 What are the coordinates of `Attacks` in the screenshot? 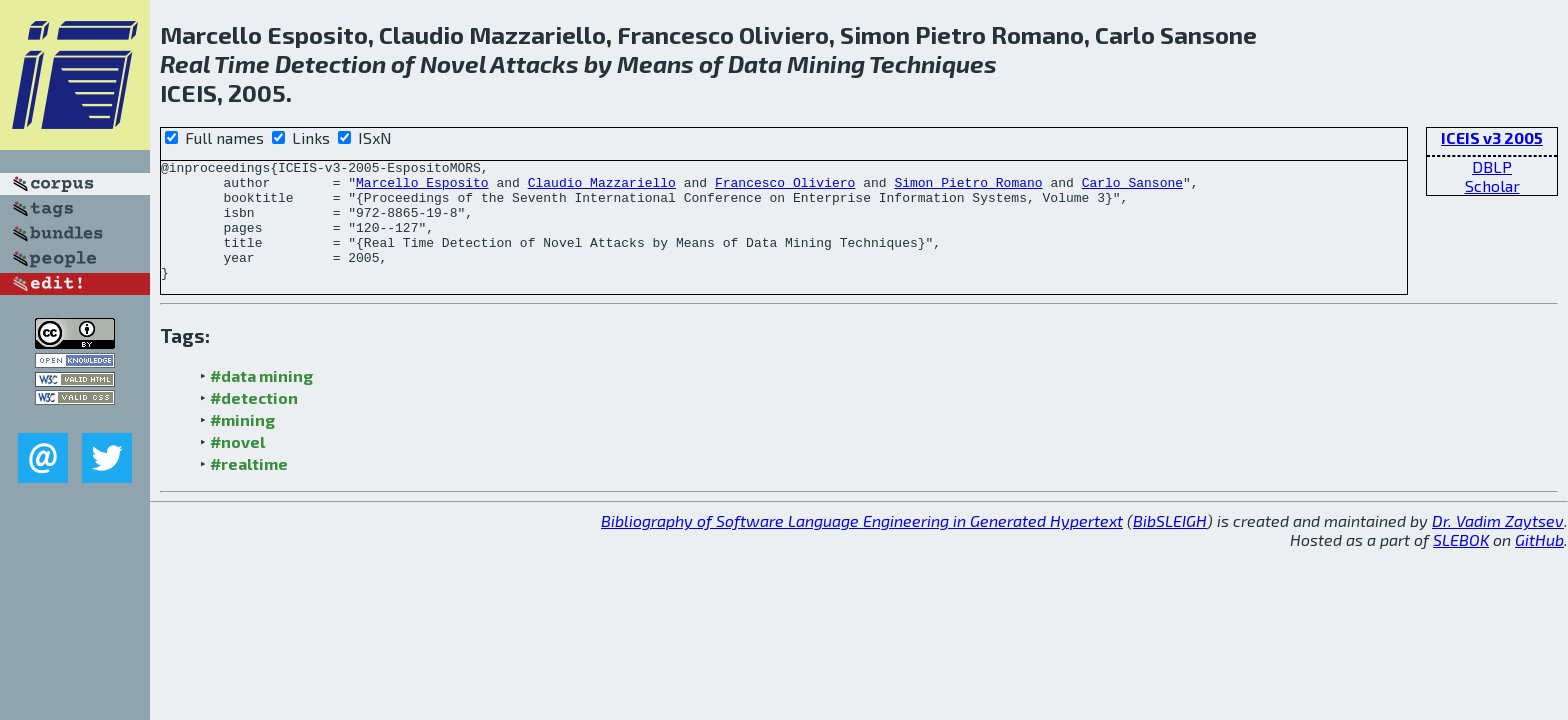 It's located at (534, 63).